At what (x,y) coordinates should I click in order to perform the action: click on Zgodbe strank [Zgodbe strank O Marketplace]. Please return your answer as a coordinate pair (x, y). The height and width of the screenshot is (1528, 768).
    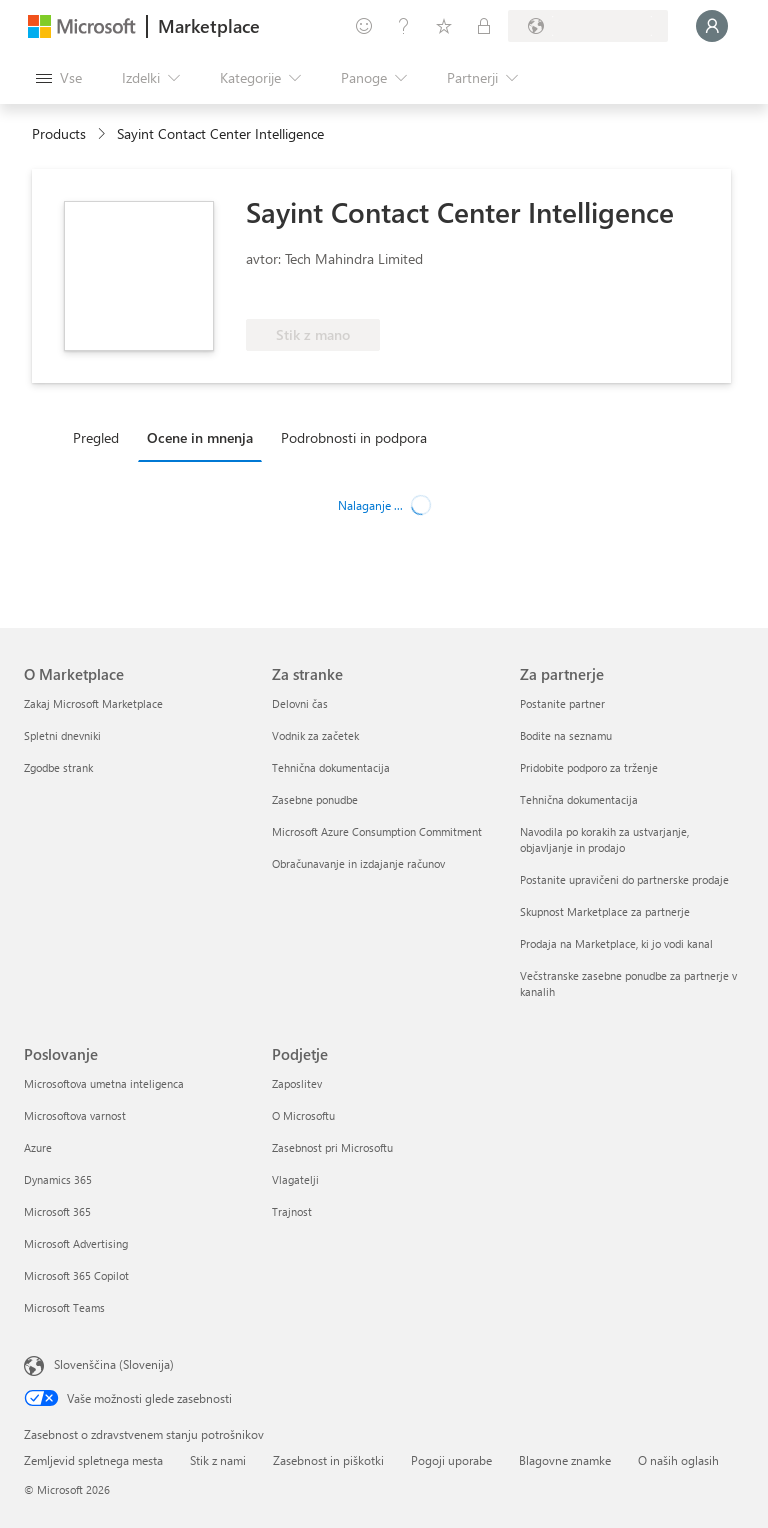
    Looking at the image, I should click on (58, 767).